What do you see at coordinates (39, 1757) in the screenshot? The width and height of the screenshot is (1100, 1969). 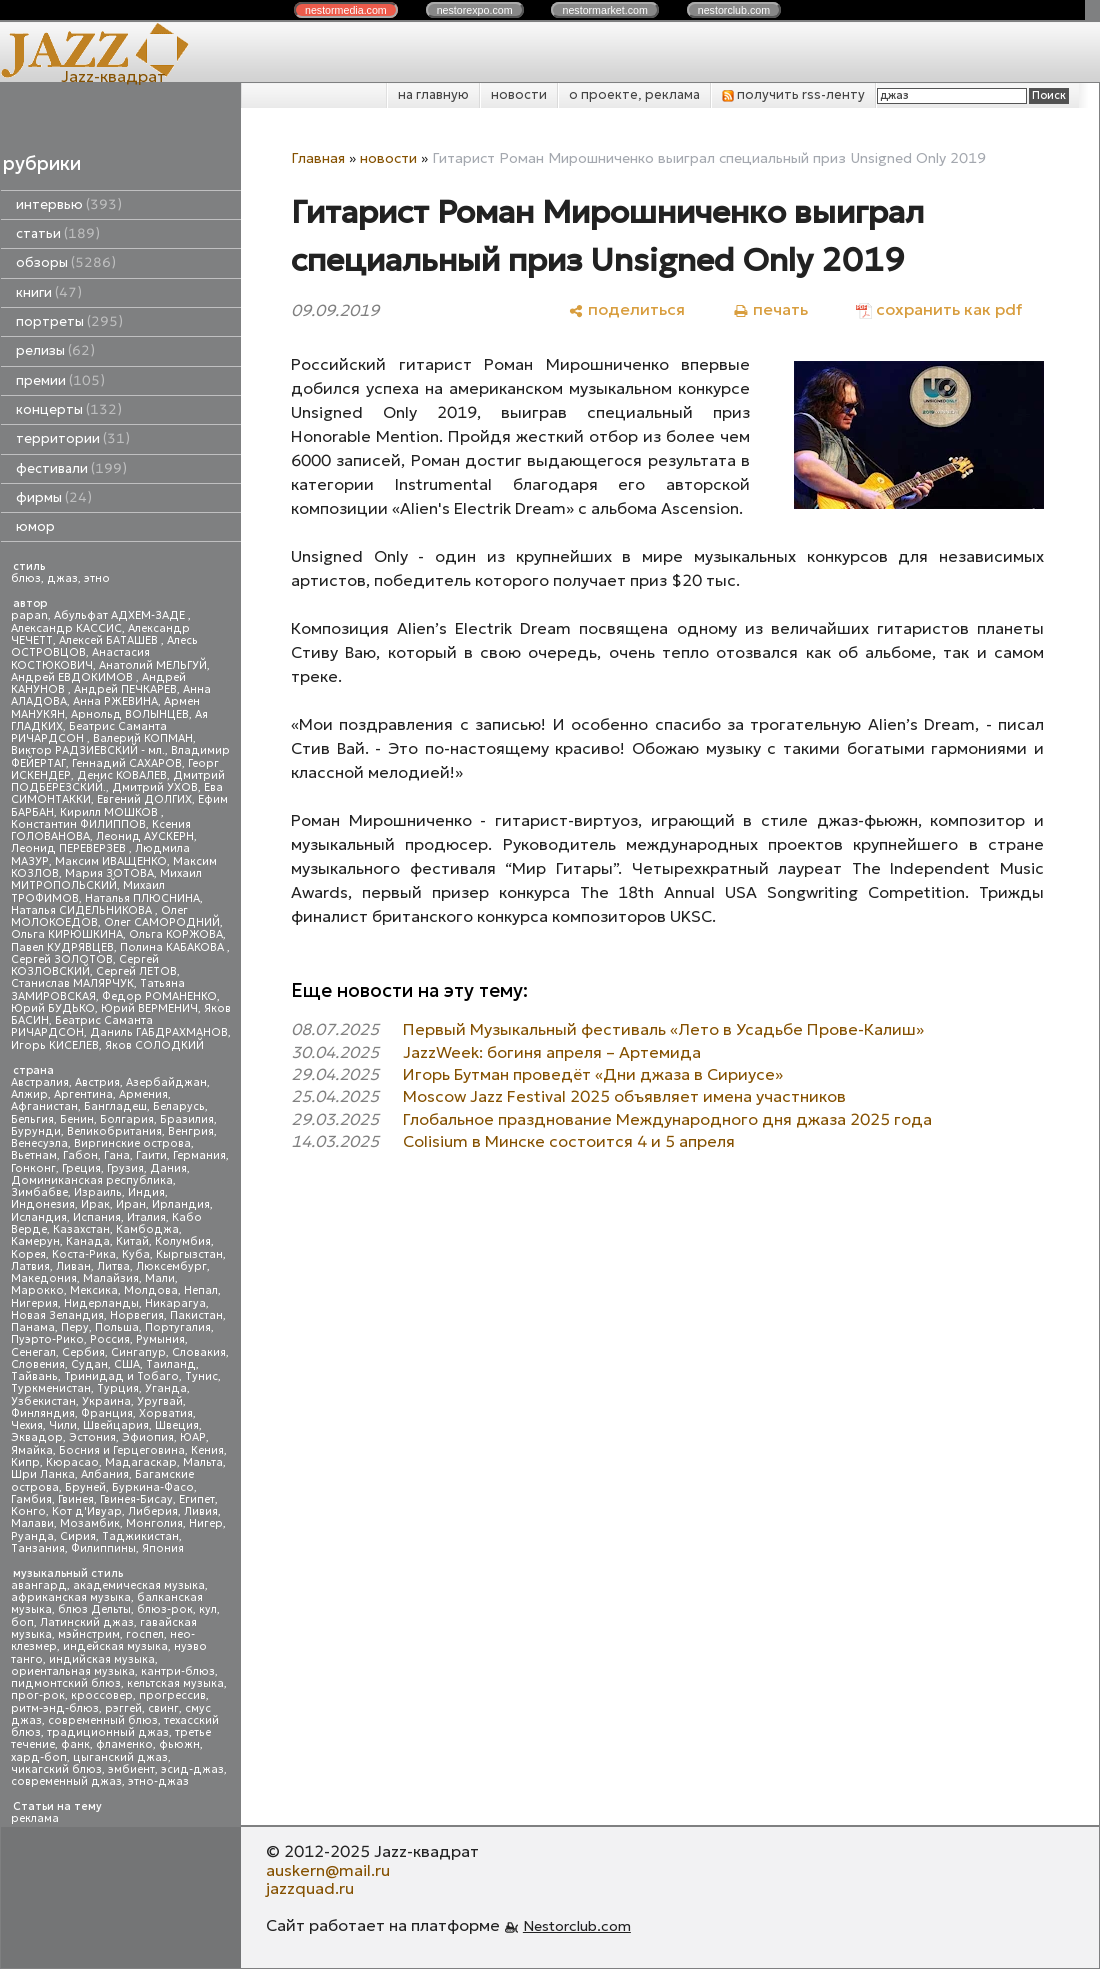 I see `хард-боп` at bounding box center [39, 1757].